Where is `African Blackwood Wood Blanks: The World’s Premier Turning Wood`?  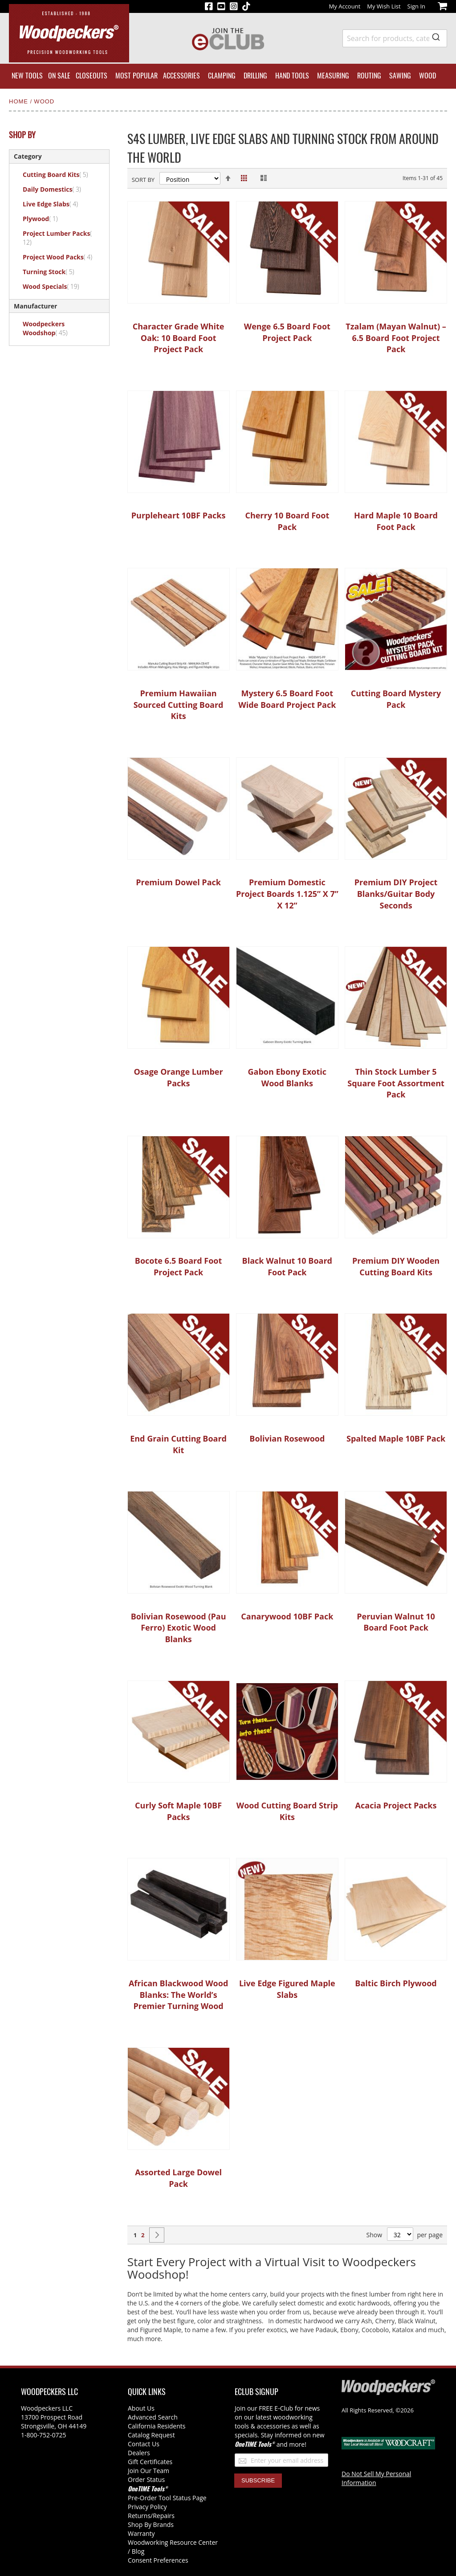 African Blackwood Wood Blanks: The World’s Premier Turning Wood is located at coordinates (178, 1994).